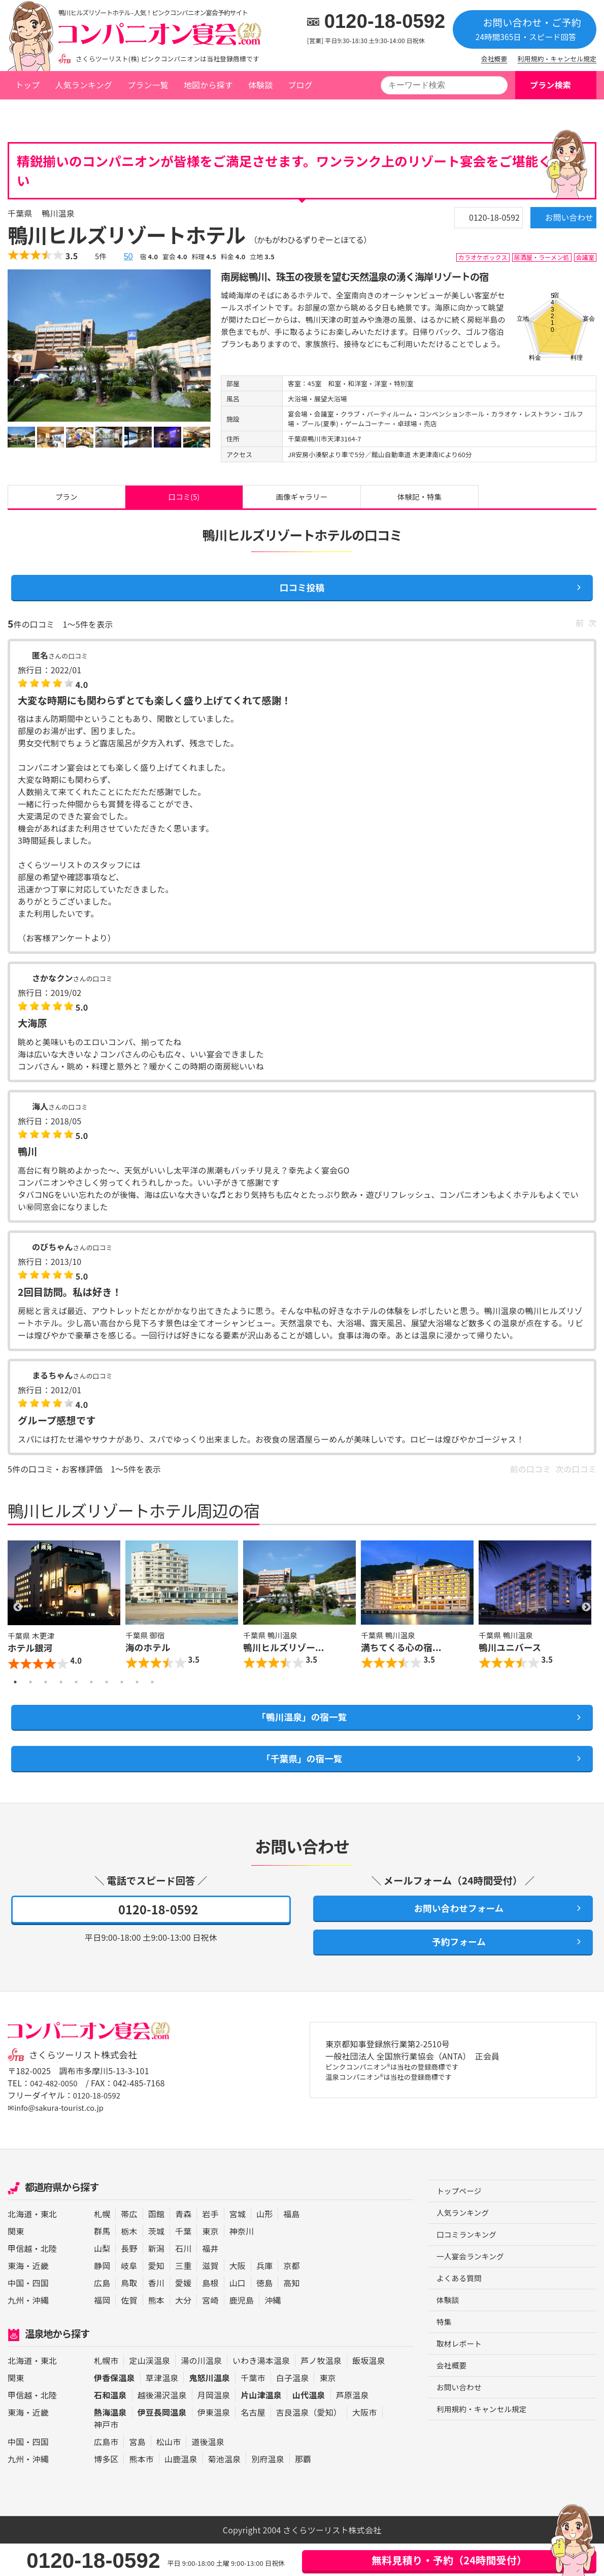 The width and height of the screenshot is (604, 2576). Describe the element at coordinates (210, 2315) in the screenshot. I see `島根` at that location.